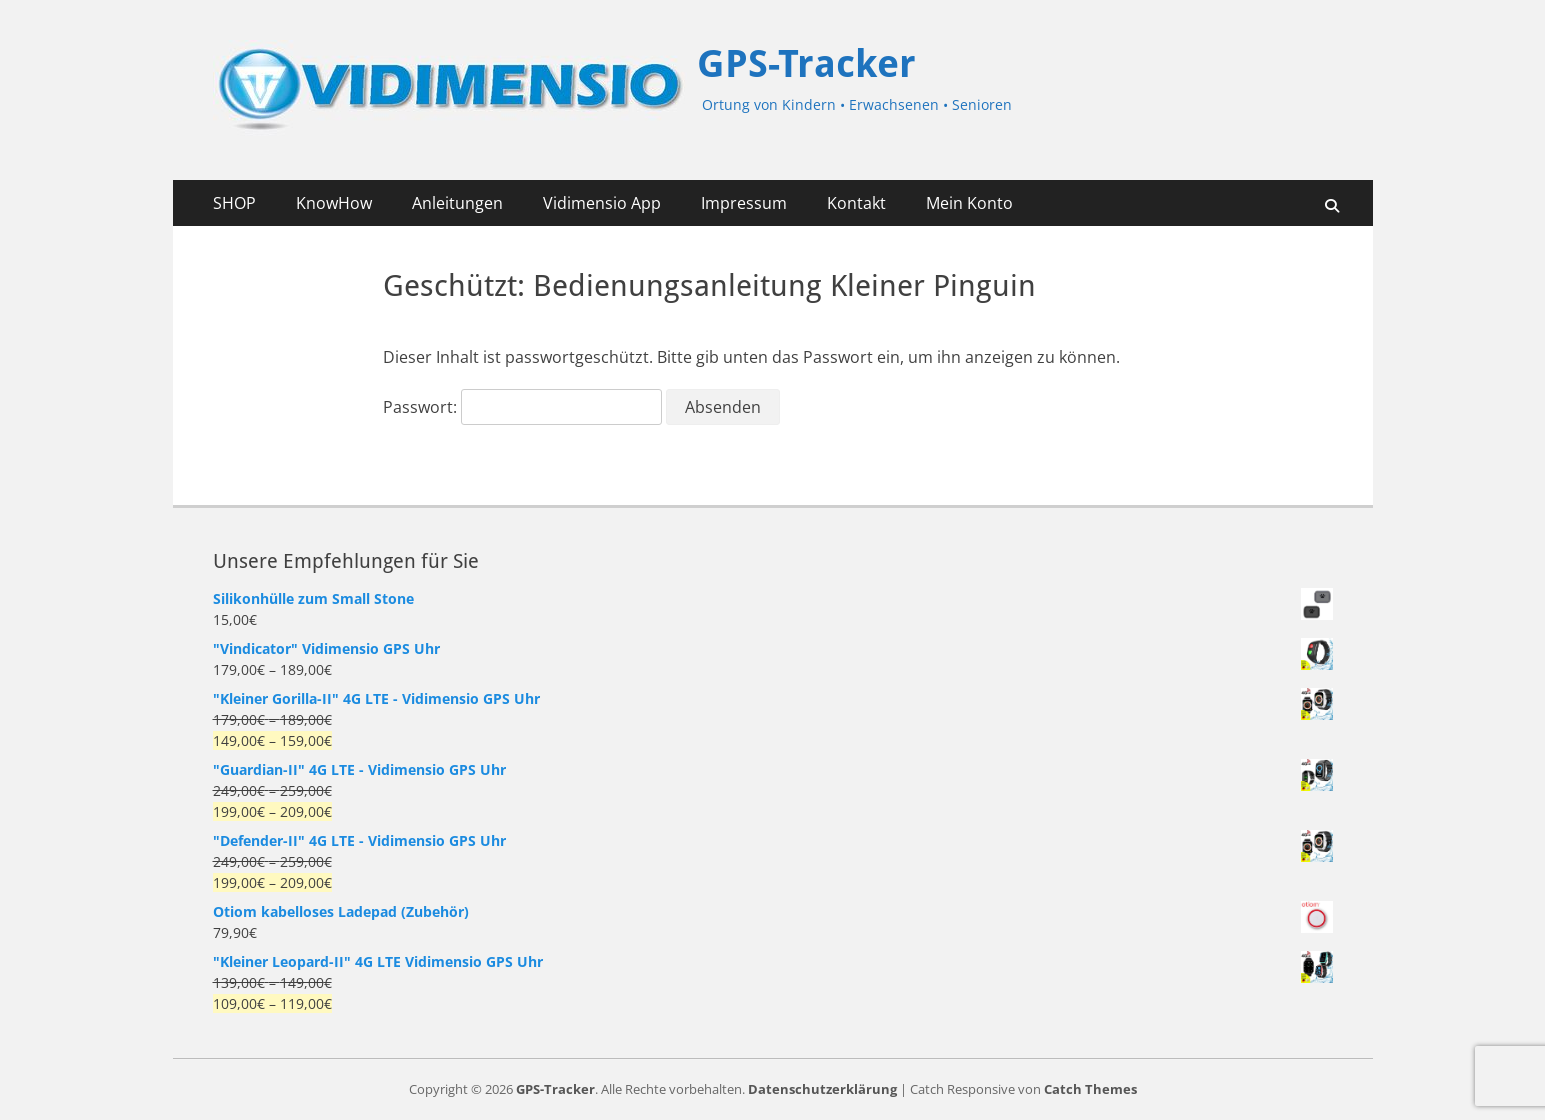 The height and width of the screenshot is (1120, 1545). Describe the element at coordinates (744, 203) in the screenshot. I see `Impressum` at that location.